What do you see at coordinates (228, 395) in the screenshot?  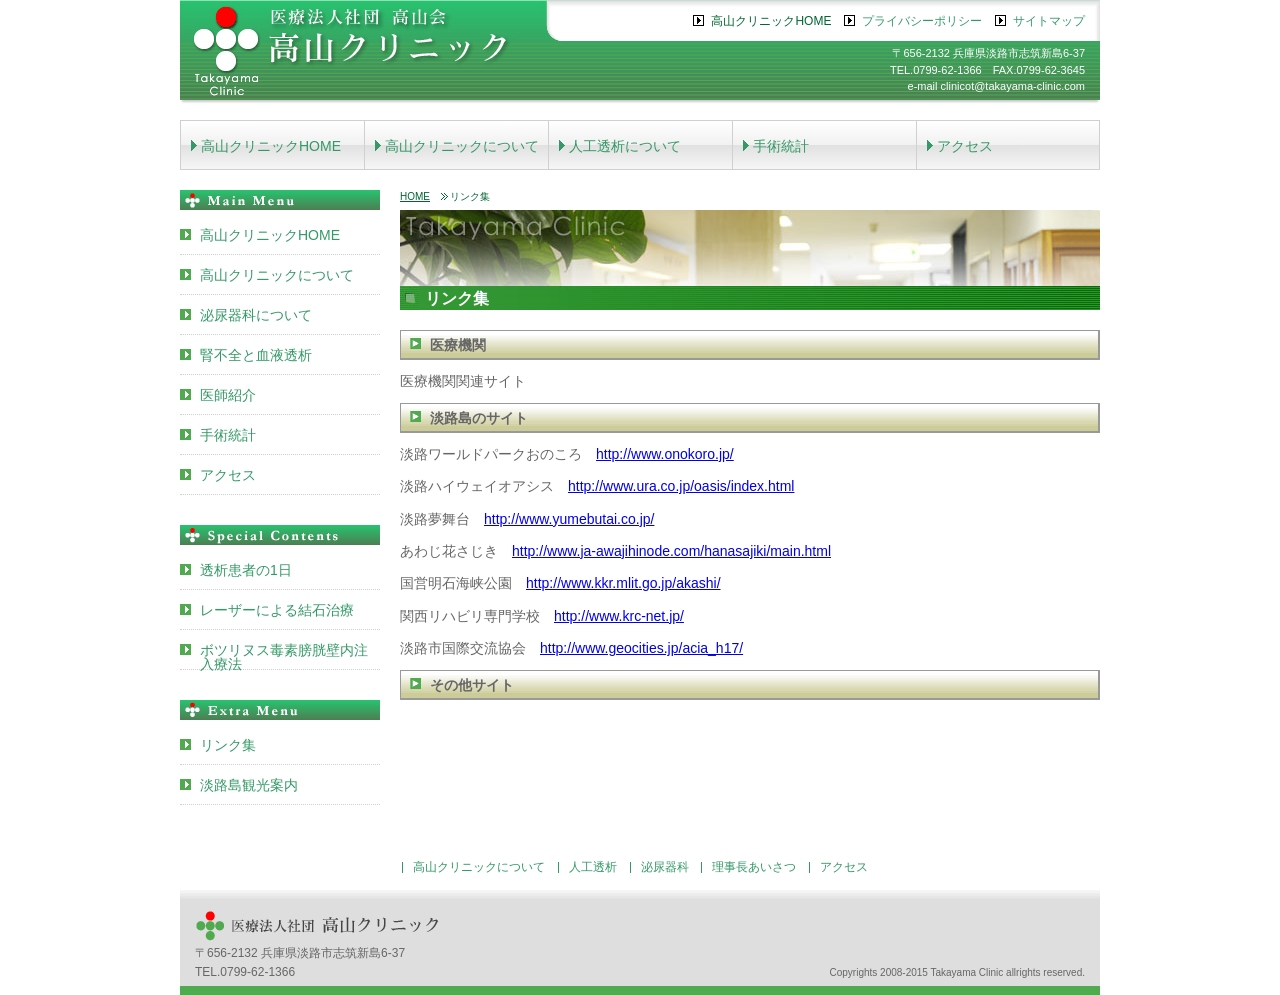 I see `医師紹介` at bounding box center [228, 395].